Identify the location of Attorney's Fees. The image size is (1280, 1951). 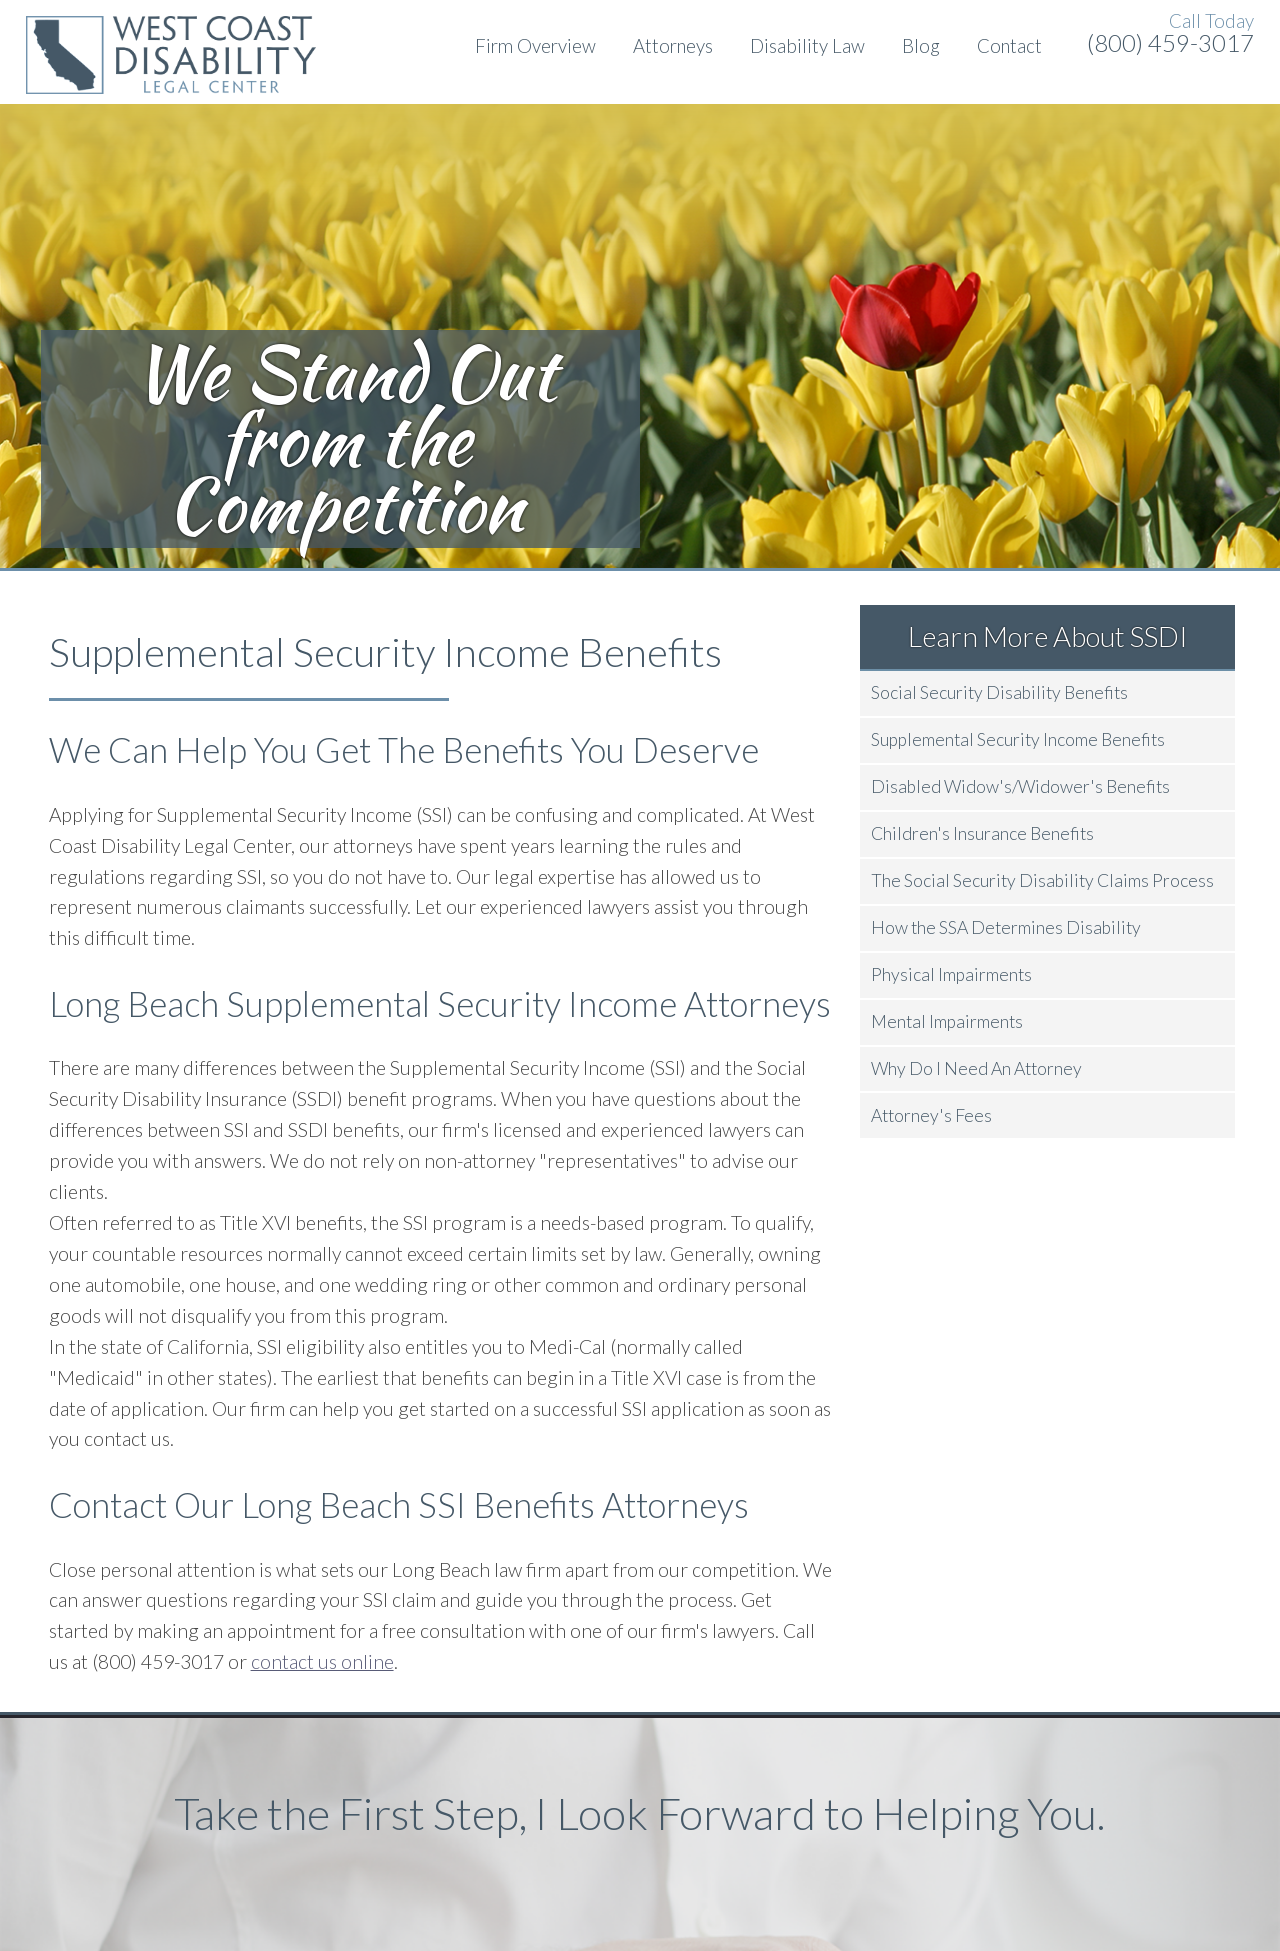
(931, 1115).